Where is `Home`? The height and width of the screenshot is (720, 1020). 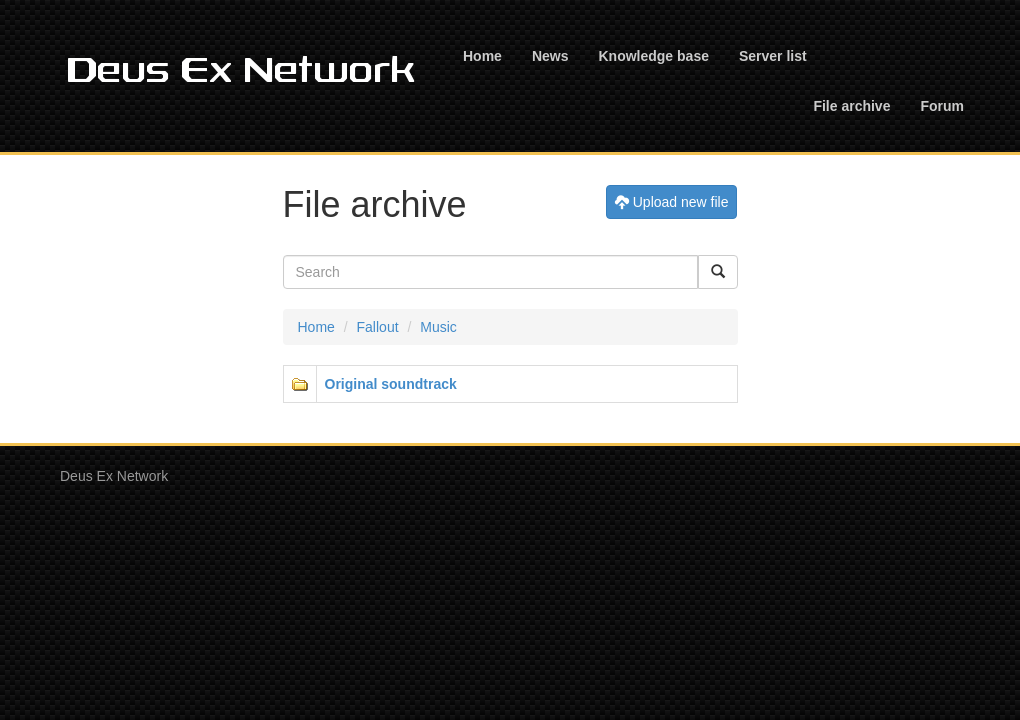 Home is located at coordinates (482, 56).